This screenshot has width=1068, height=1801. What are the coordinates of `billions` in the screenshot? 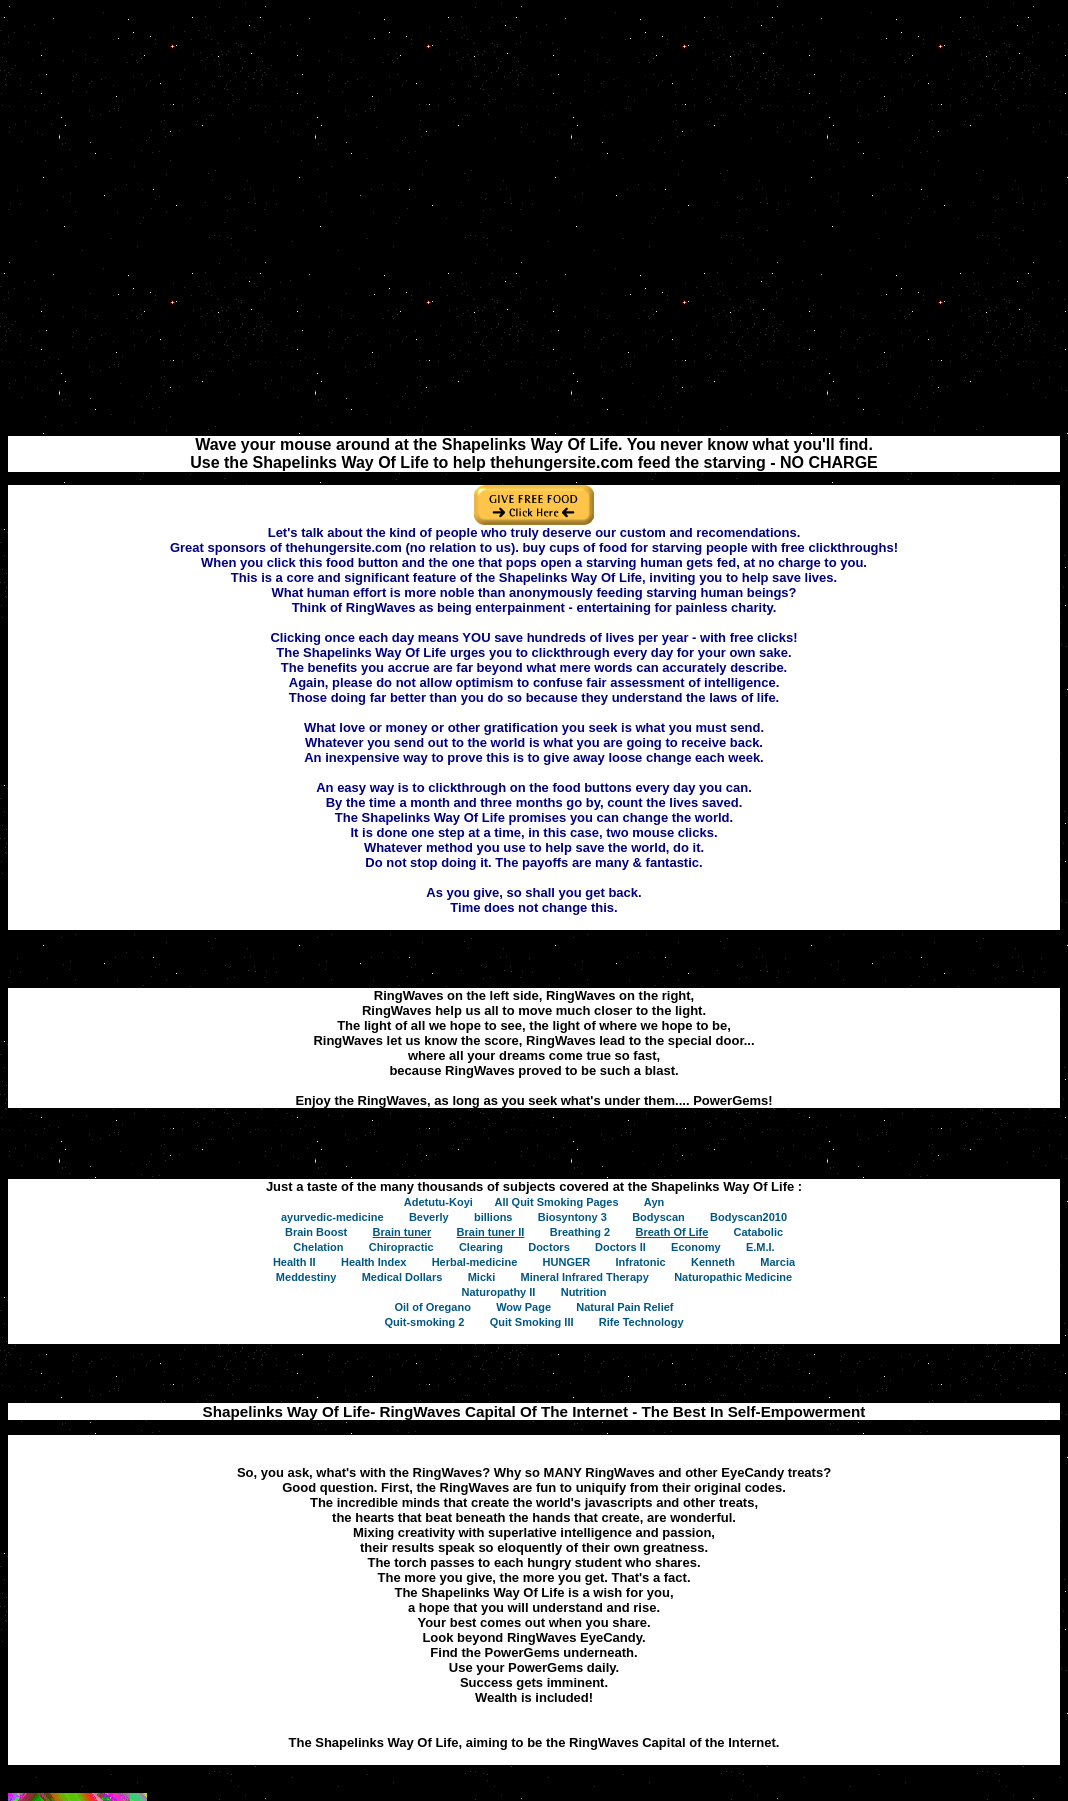 It's located at (493, 1217).